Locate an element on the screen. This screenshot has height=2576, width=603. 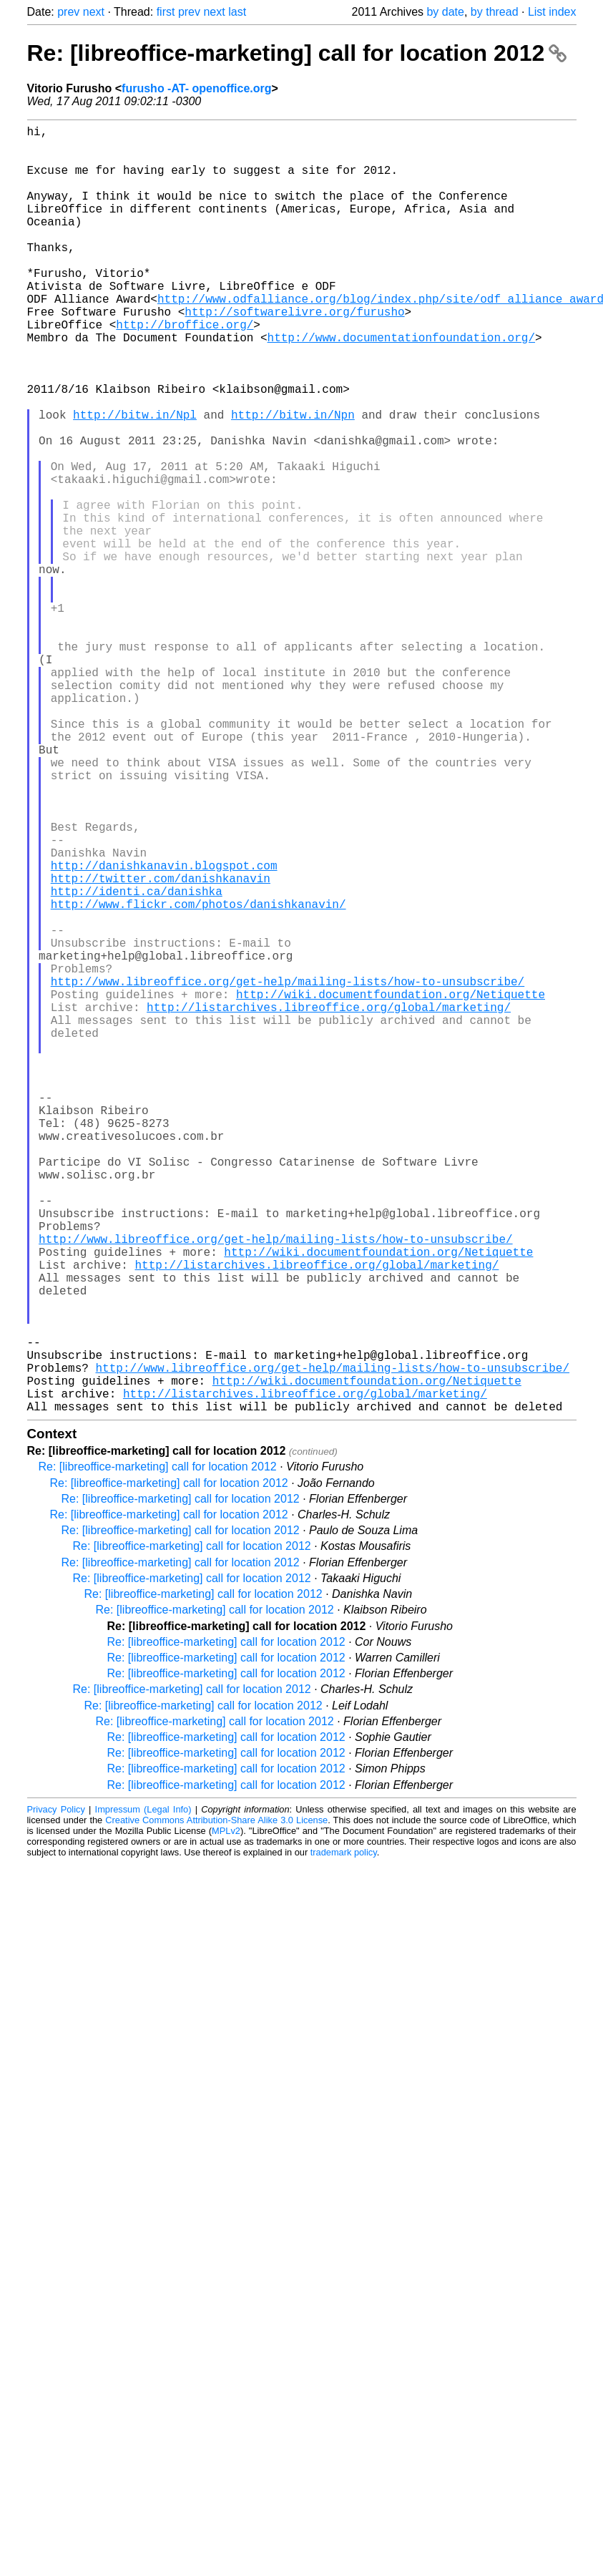
next is located at coordinates (93, 12).